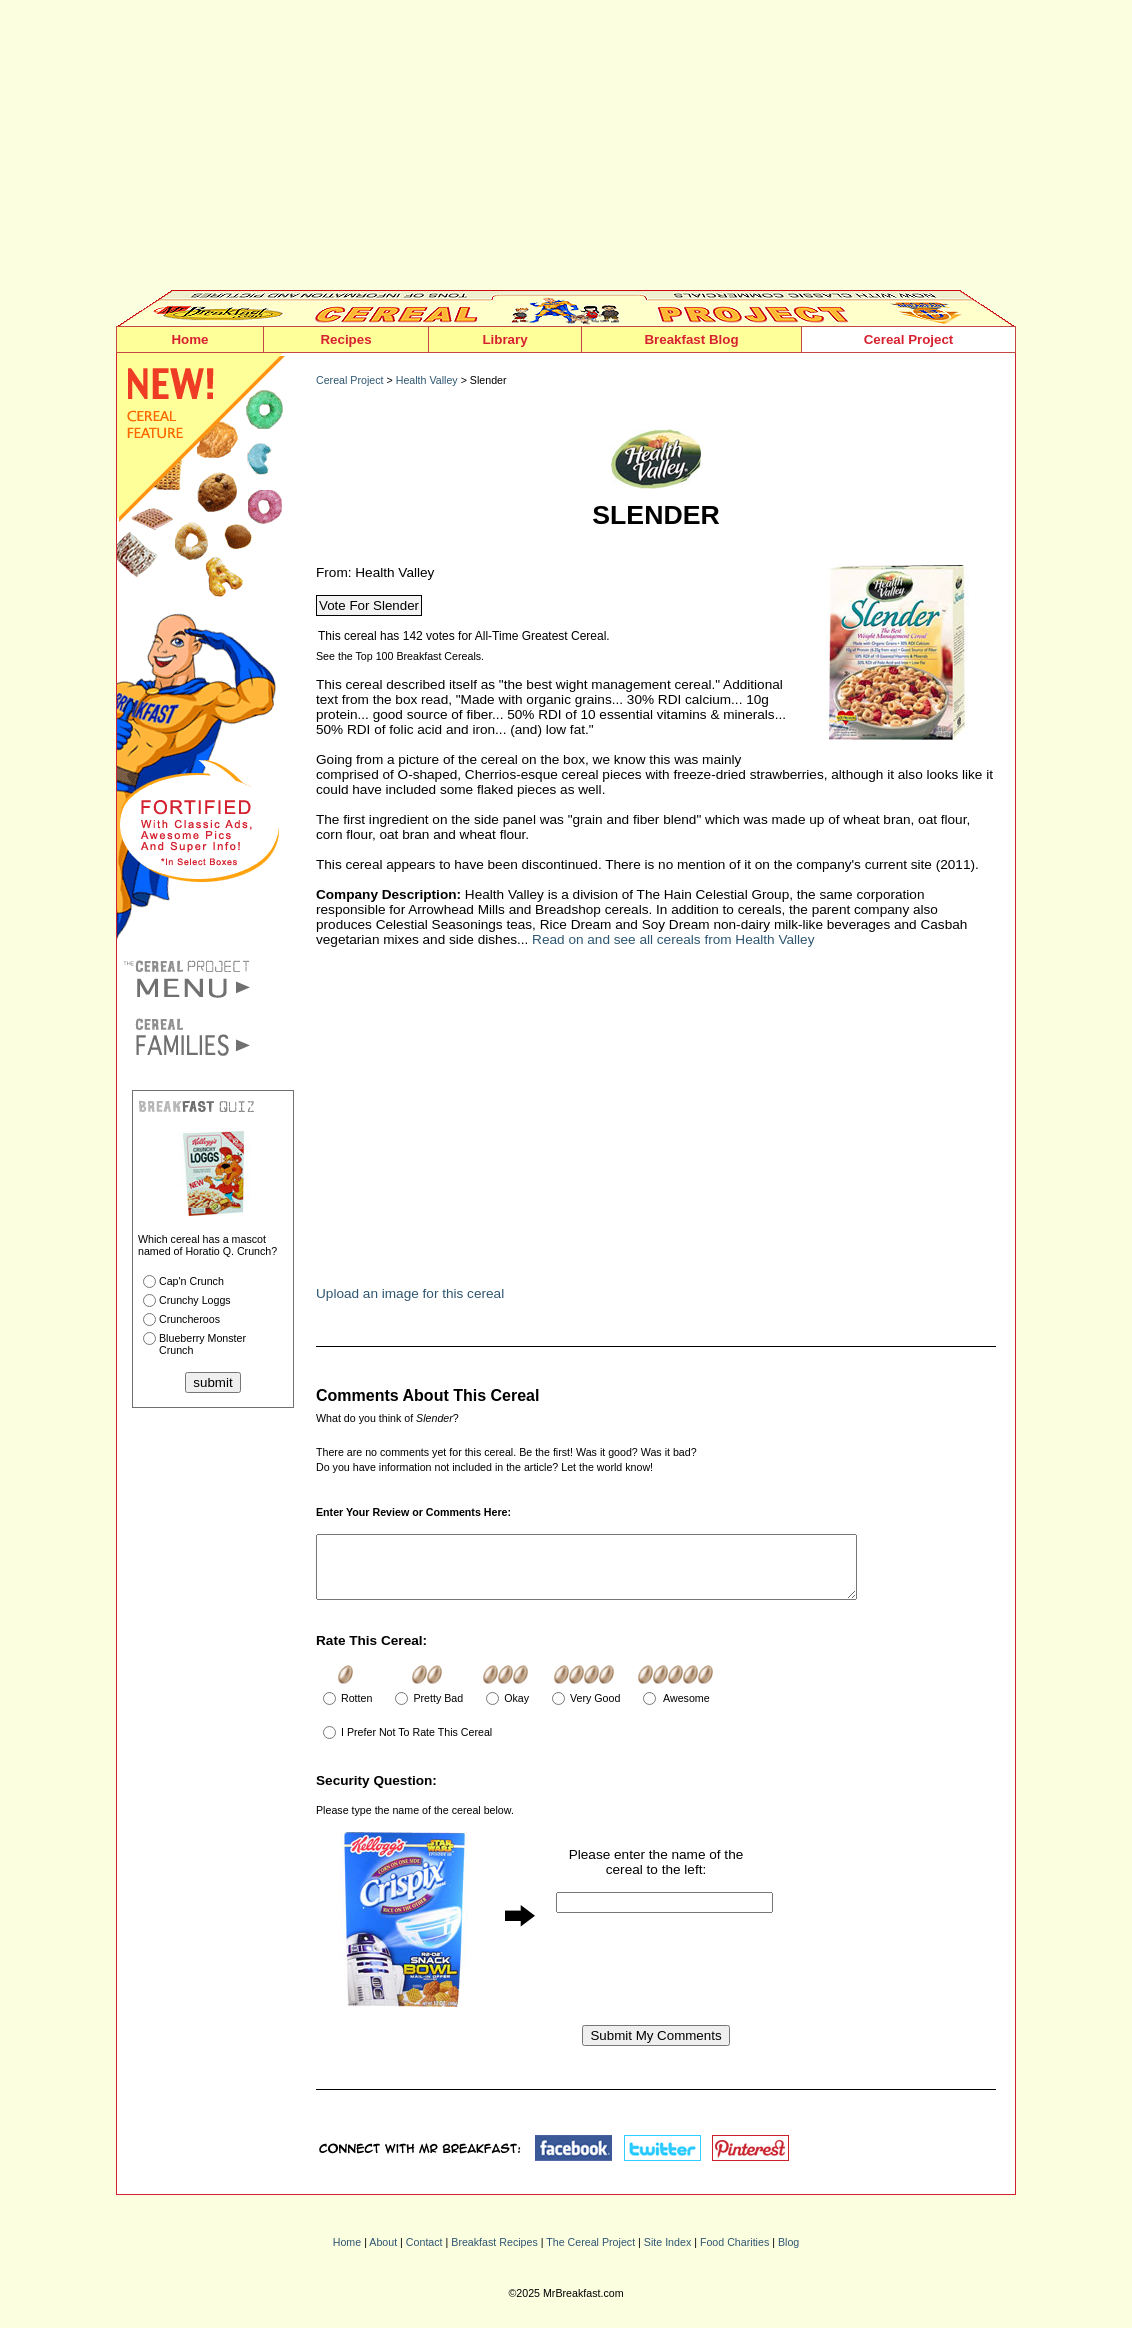 The width and height of the screenshot is (1132, 2328). What do you see at coordinates (427, 380) in the screenshot?
I see `Health Valley` at bounding box center [427, 380].